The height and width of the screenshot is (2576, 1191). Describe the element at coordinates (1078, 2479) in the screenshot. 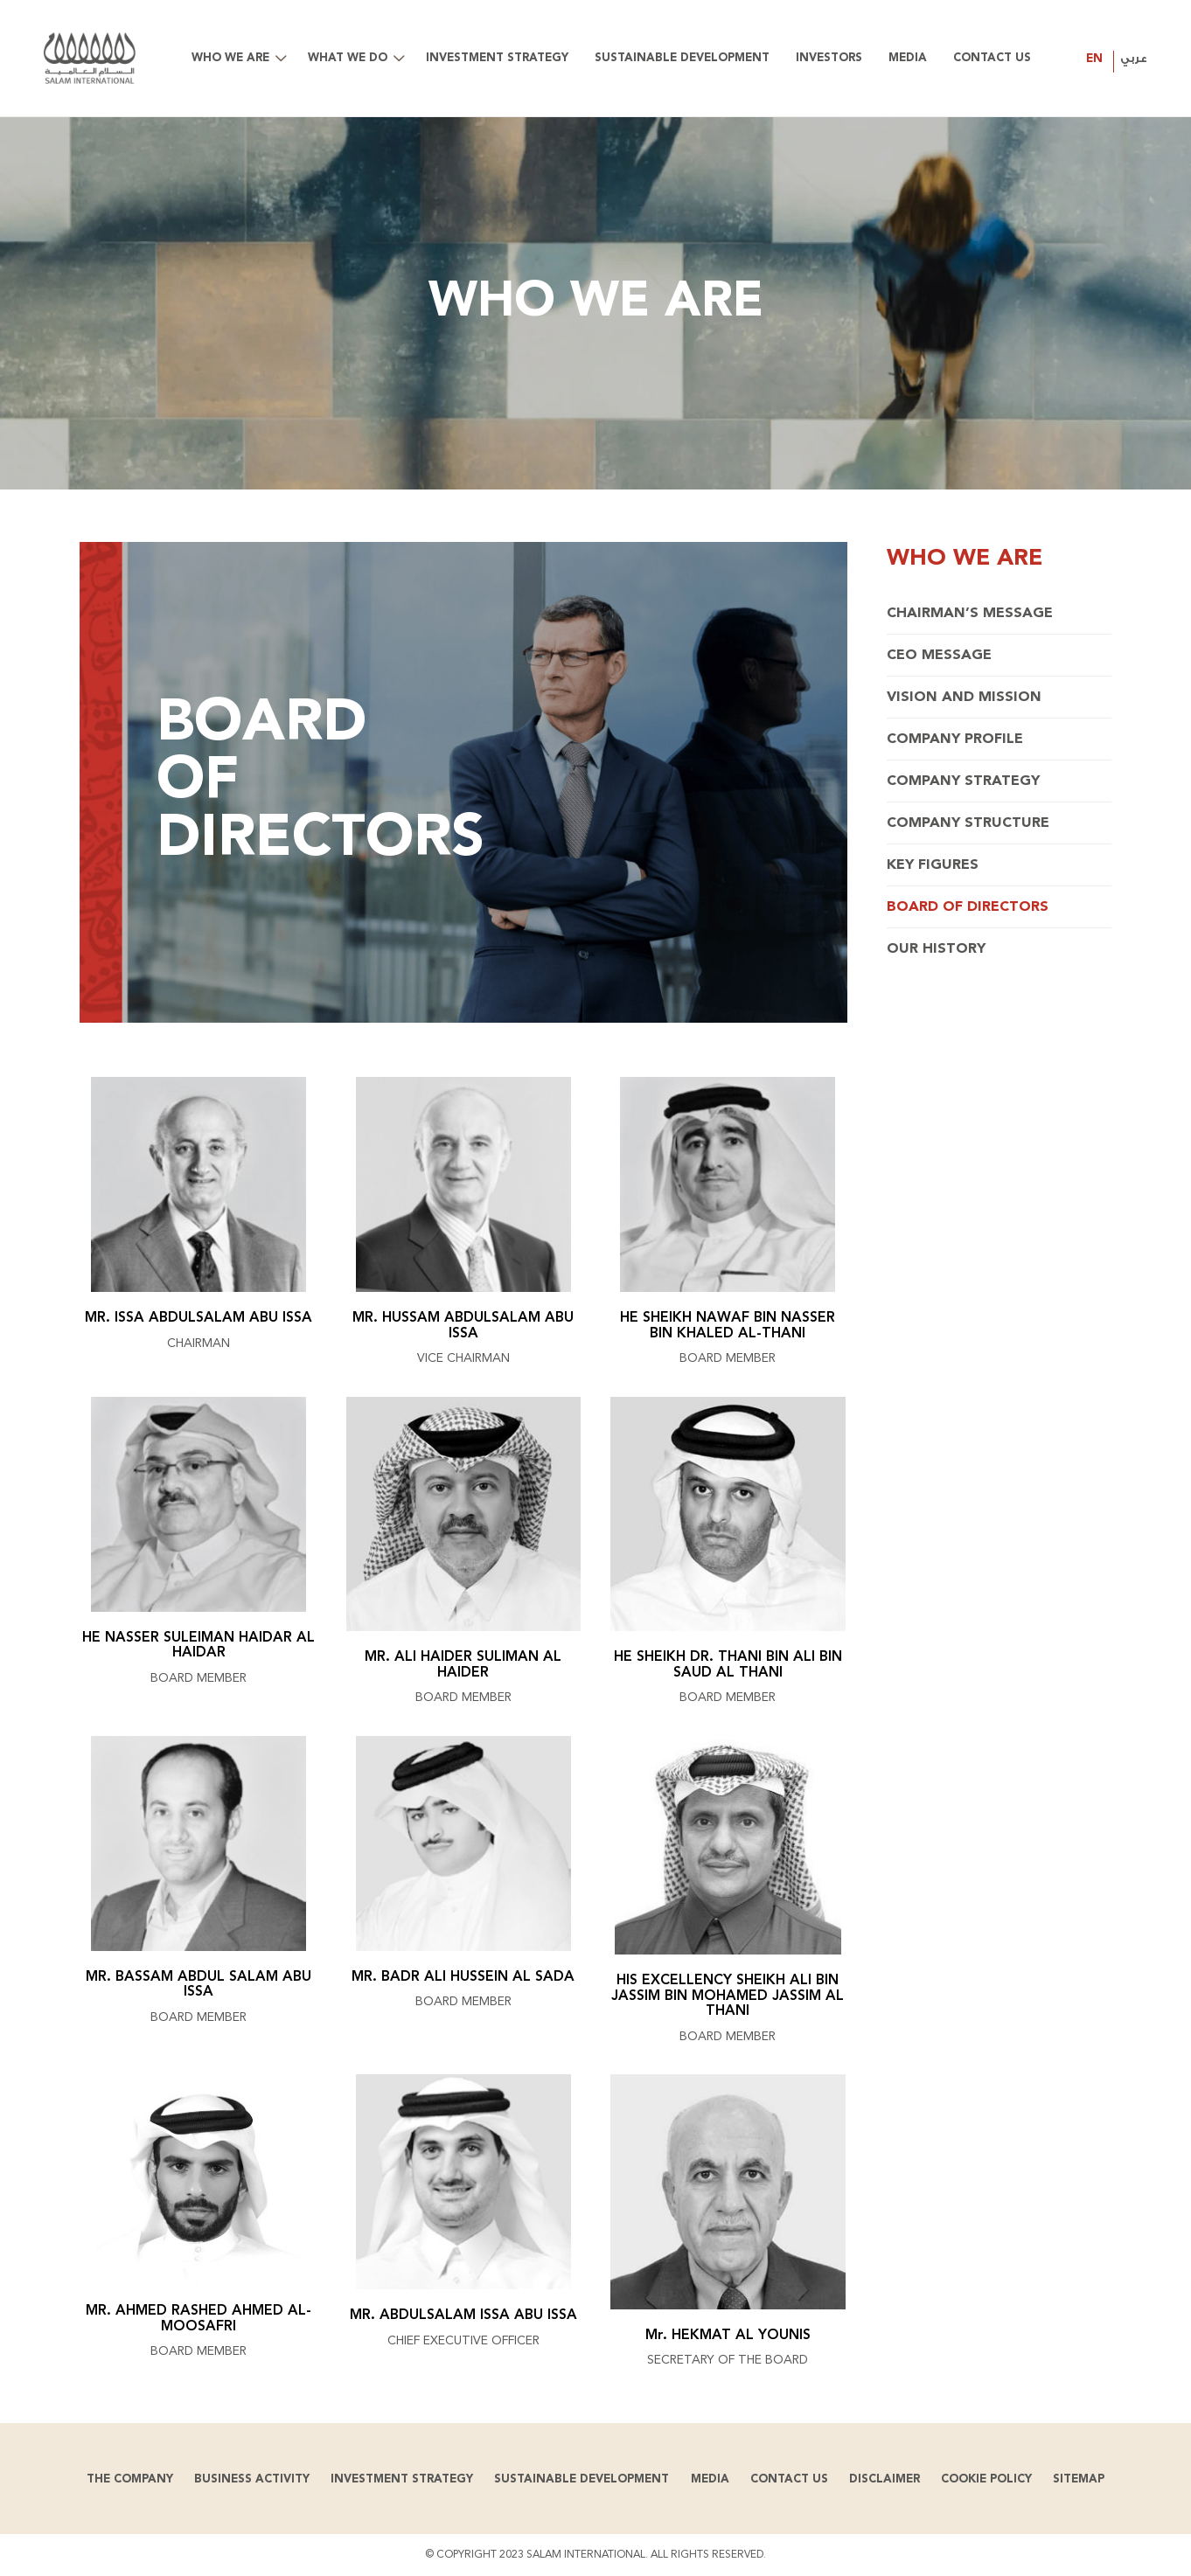

I see `Sitemap` at that location.